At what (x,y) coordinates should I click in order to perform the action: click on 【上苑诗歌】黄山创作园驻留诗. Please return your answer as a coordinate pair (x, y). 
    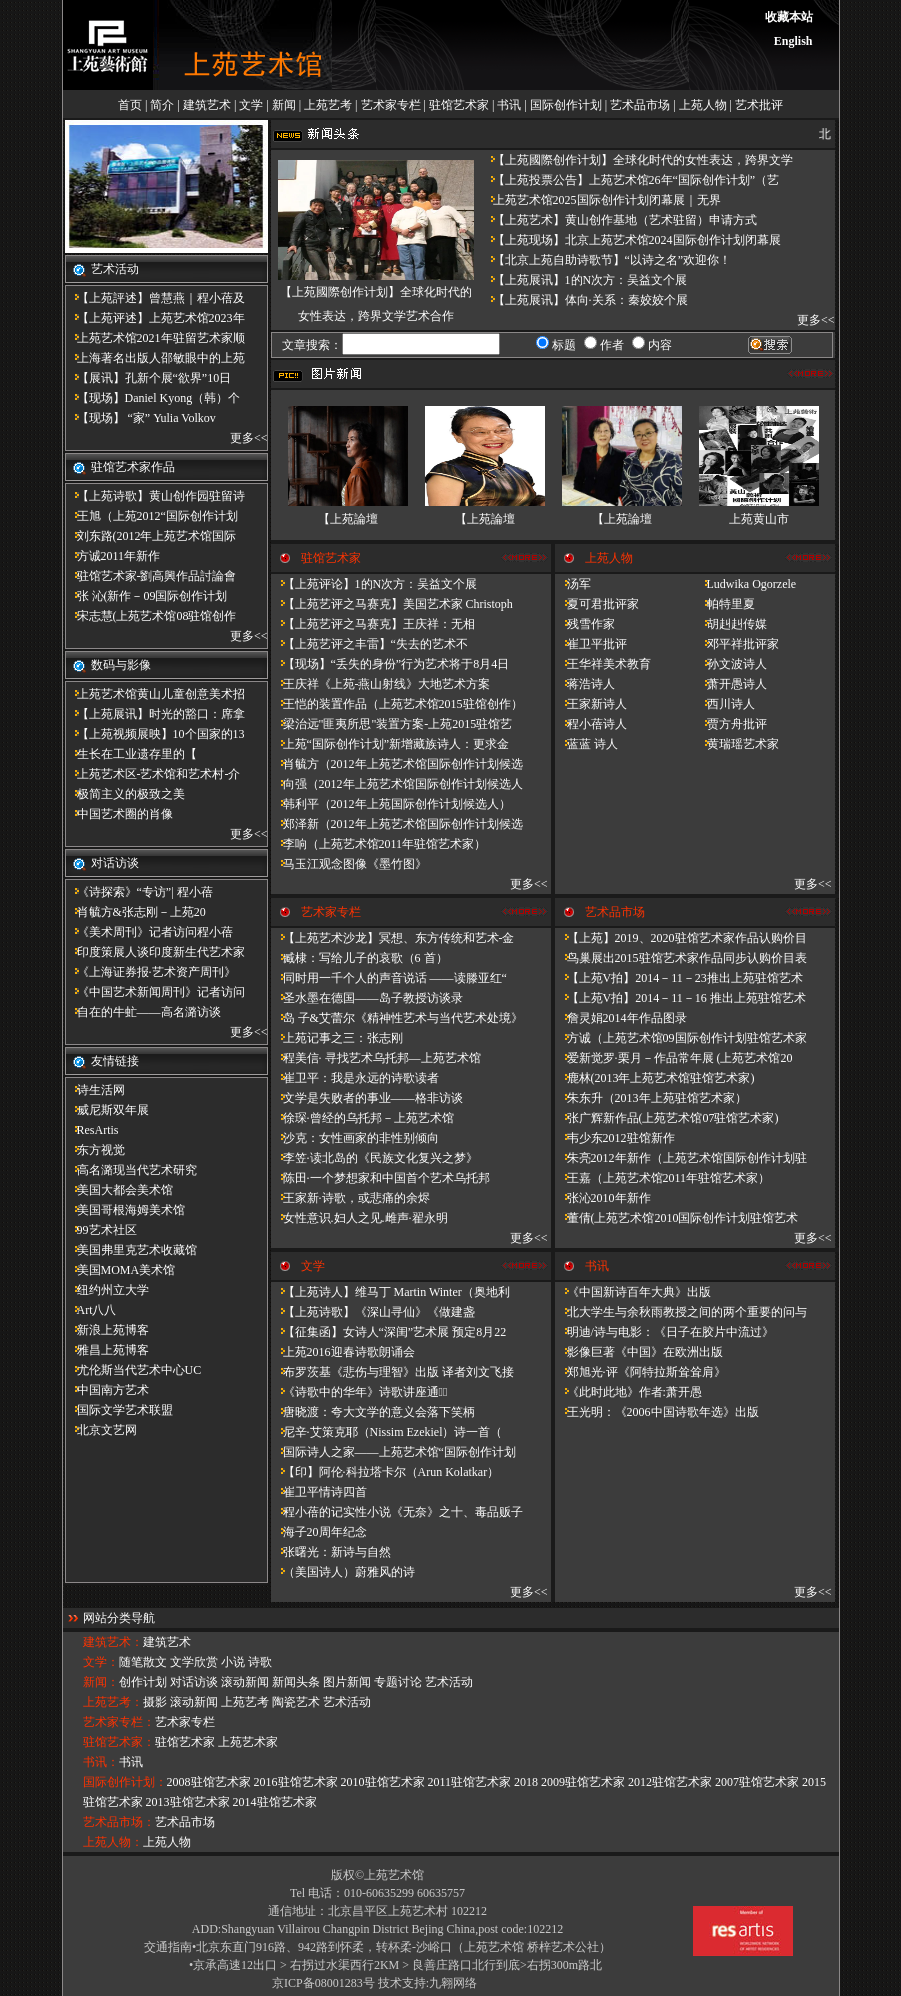
    Looking at the image, I should click on (155, 496).